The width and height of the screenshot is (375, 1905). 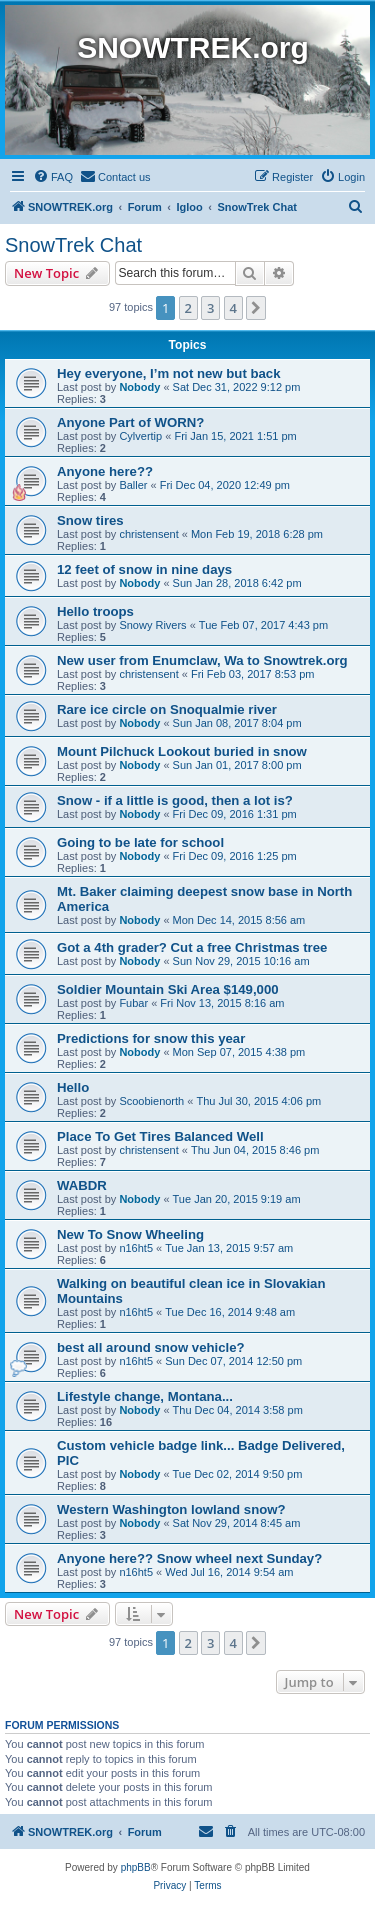 I want to click on [button], so click(x=256, y=308).